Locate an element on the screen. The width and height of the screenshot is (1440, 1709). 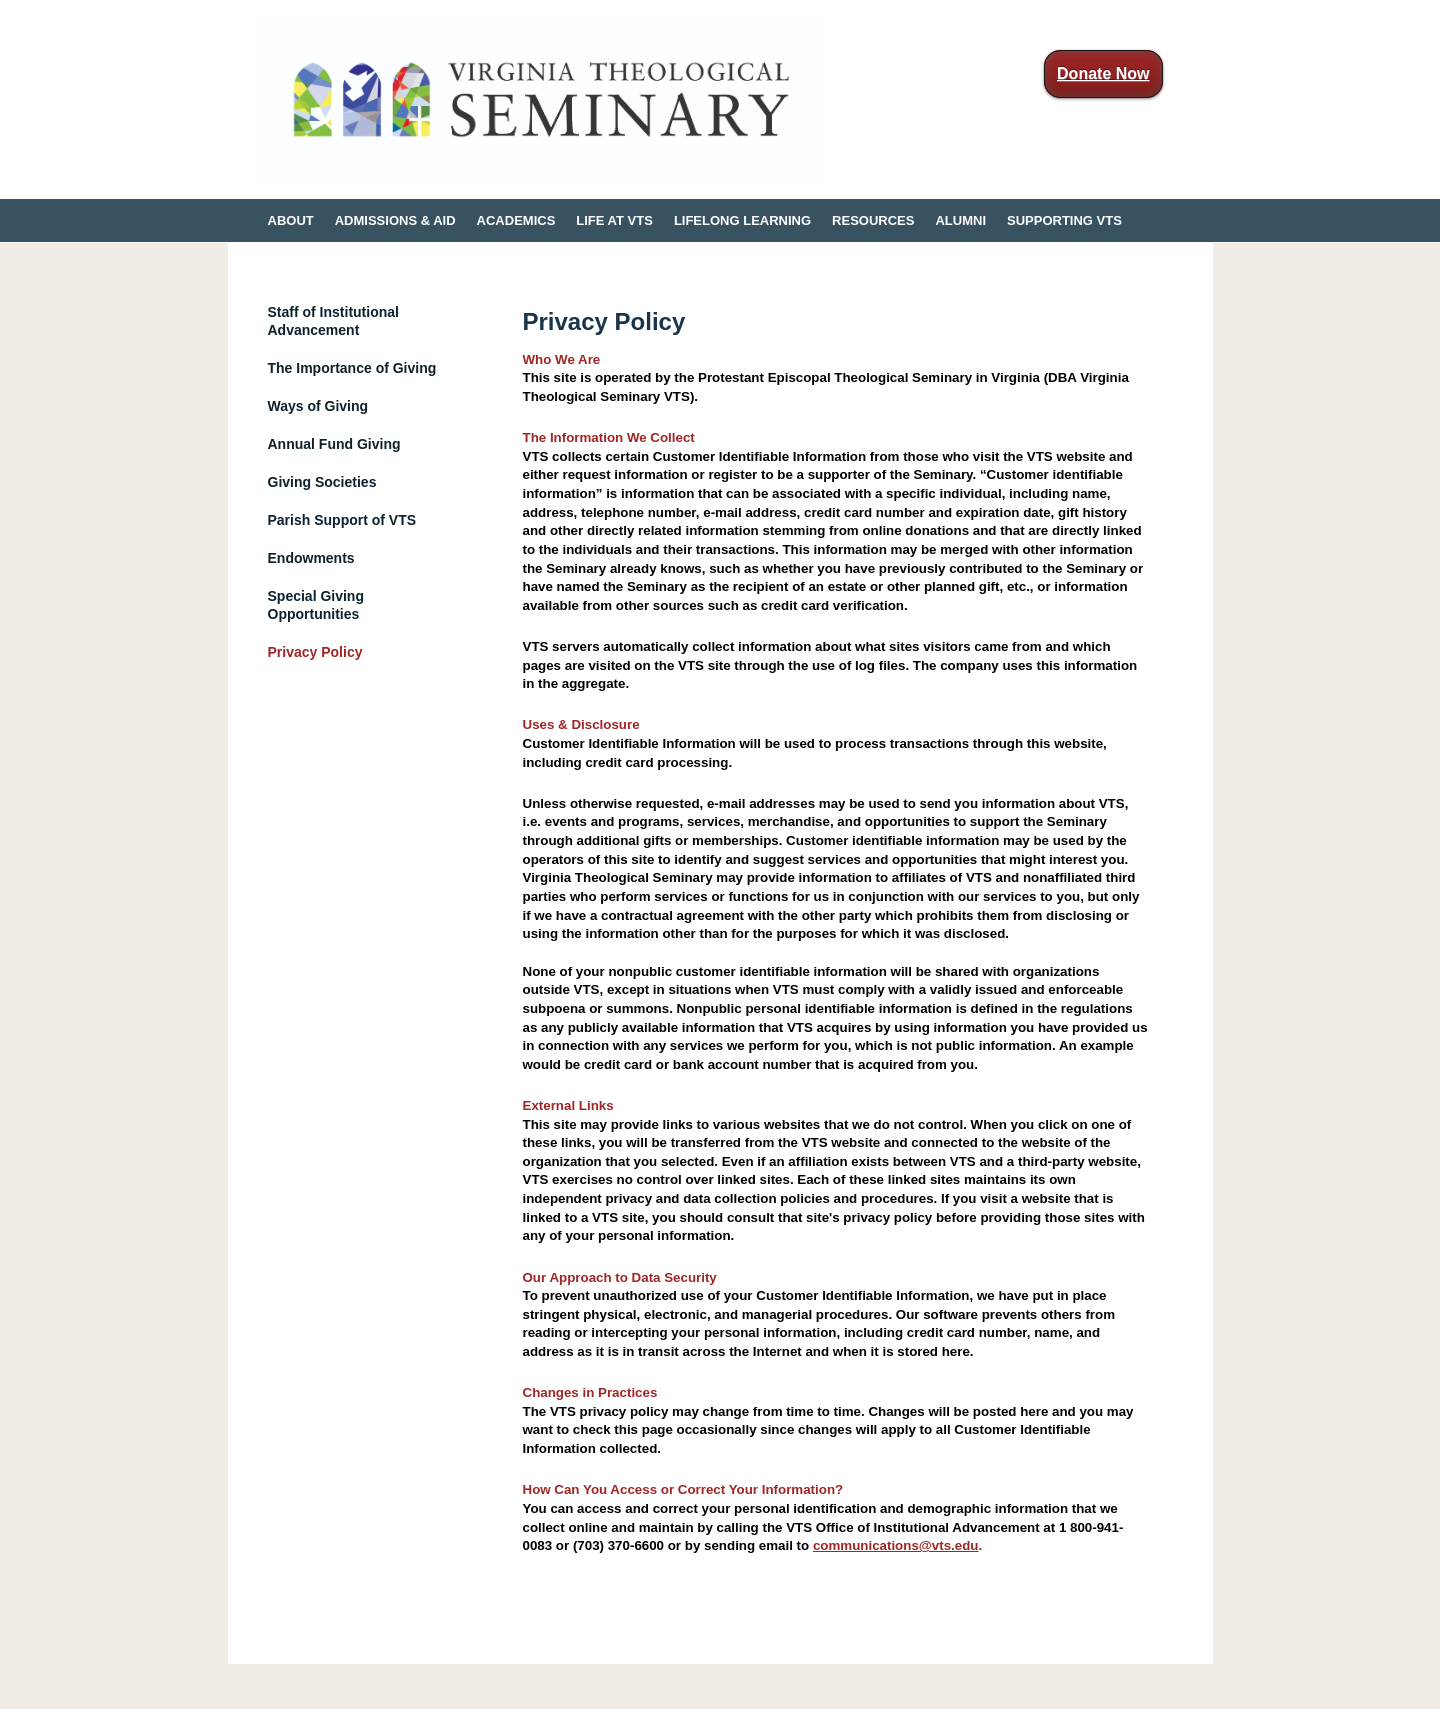
LIFE AT VTS is located at coordinates (614, 220).